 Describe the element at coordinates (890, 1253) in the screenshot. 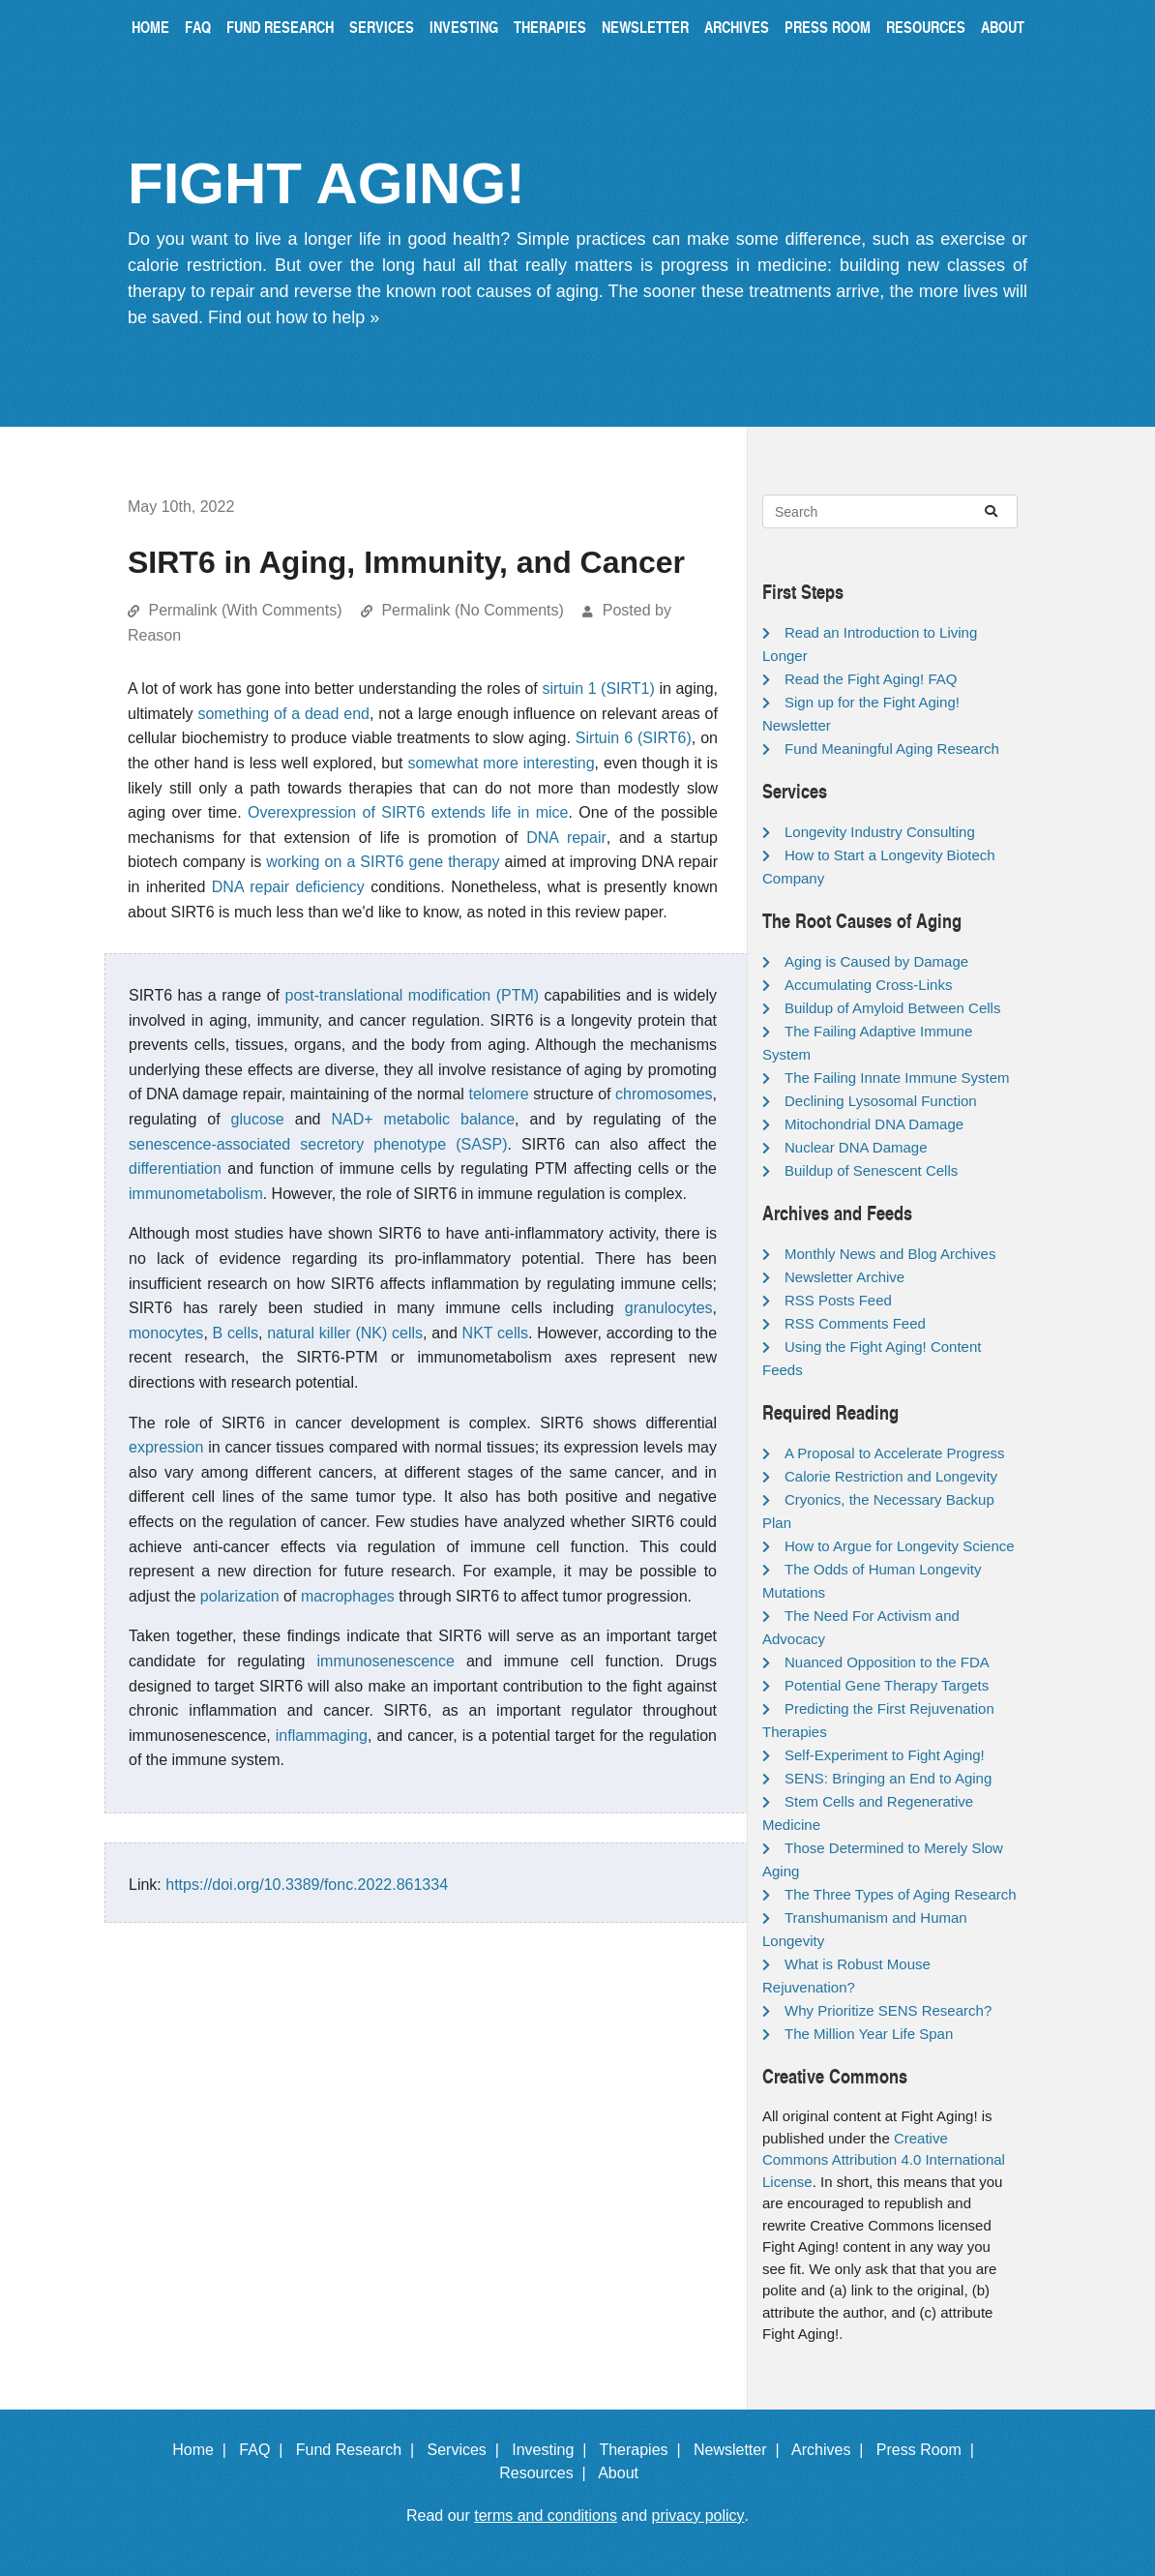

I see `Monthly News and Blog Archives` at that location.